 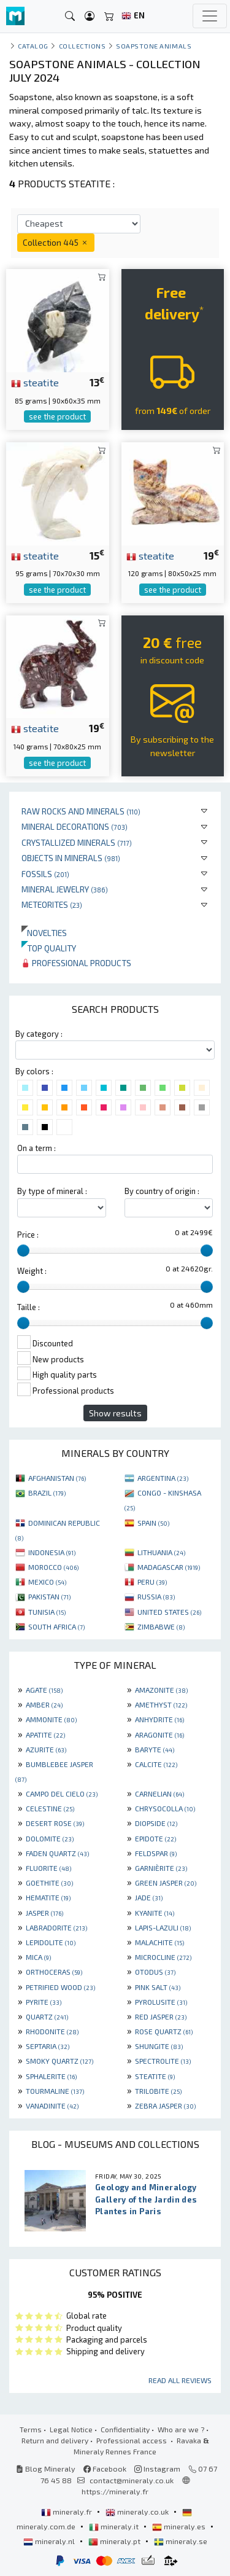 I want to click on SOUTH AFRICA, so click(x=56, y=1626).